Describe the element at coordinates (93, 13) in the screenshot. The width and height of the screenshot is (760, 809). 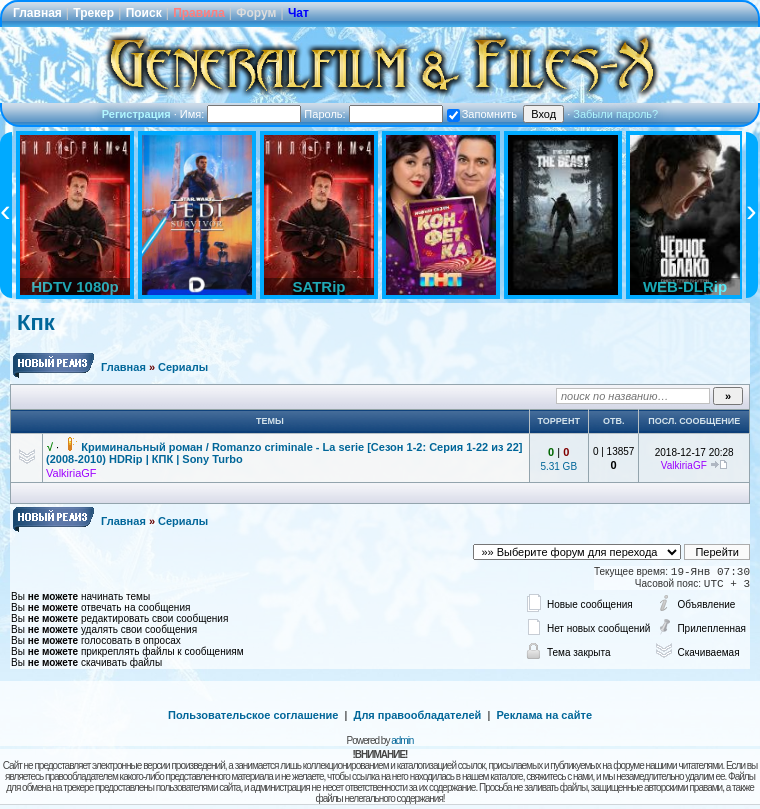
I see `Трекер` at that location.